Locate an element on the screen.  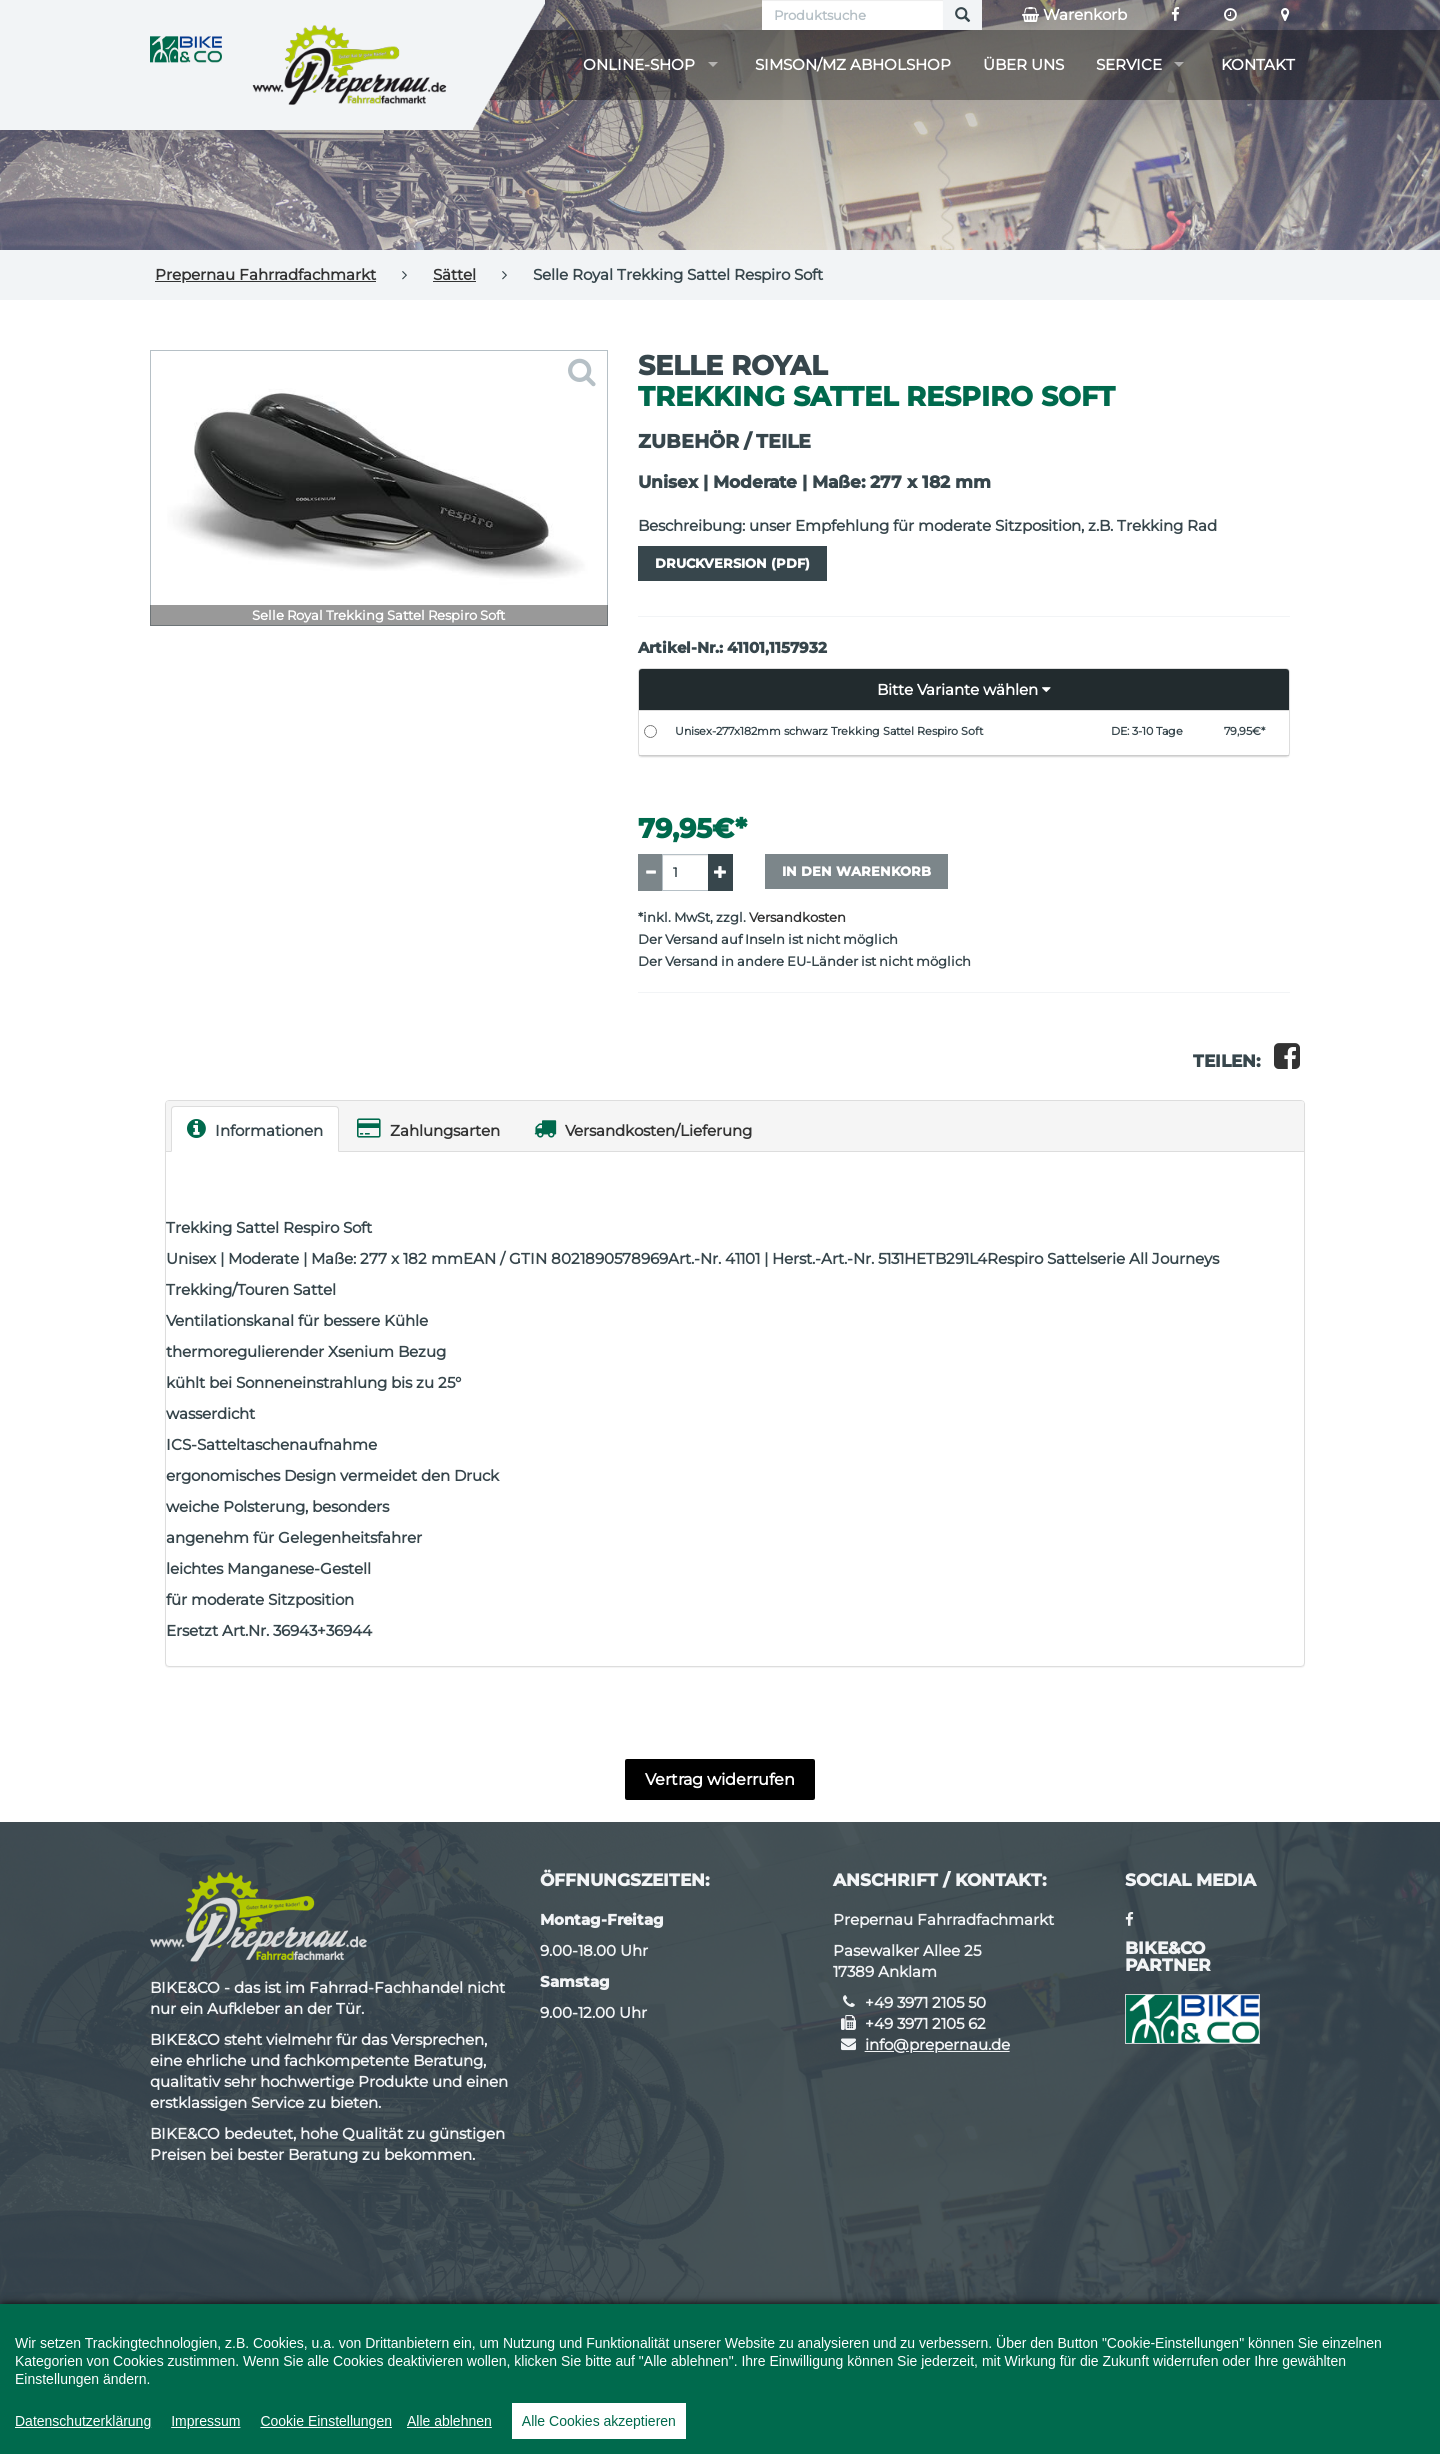
Zahlungsarten is located at coordinates (428, 1128).